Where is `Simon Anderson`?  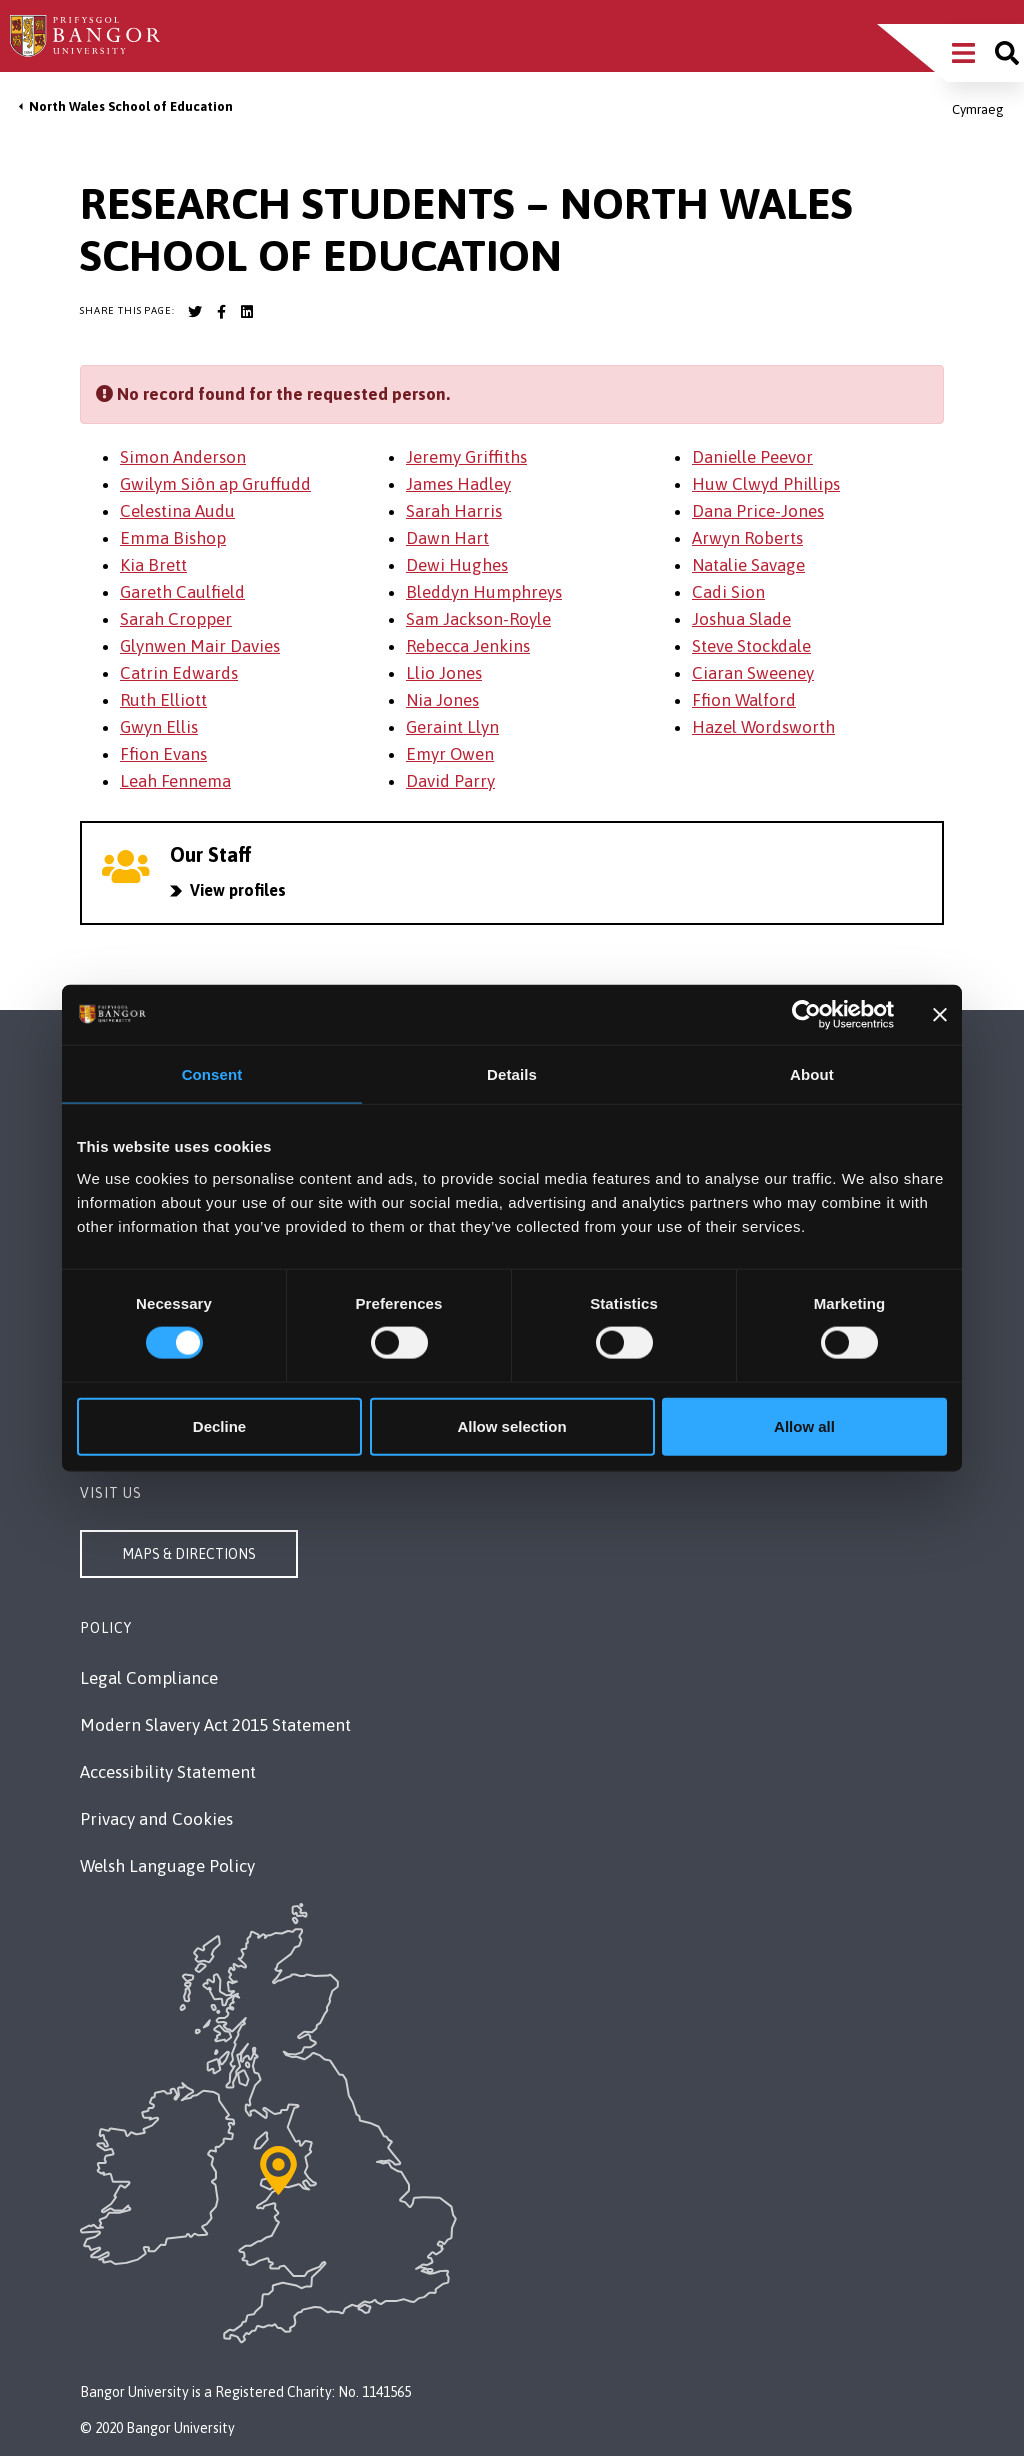
Simon Anderson is located at coordinates (183, 457).